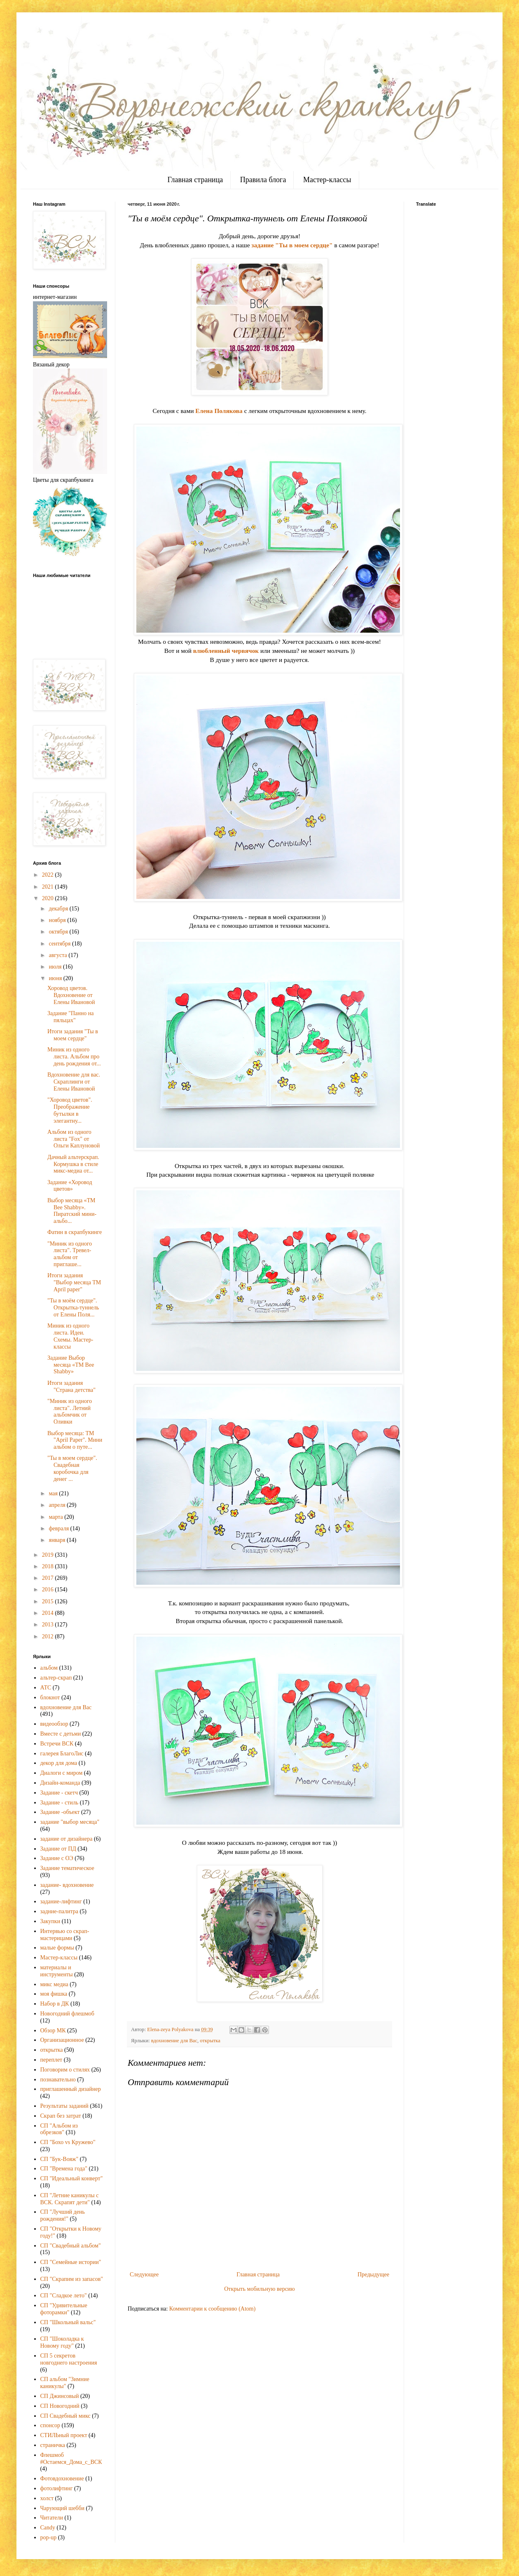 This screenshot has height=2576, width=519. I want to click on СП "Свадебный альбом", so click(70, 2246).